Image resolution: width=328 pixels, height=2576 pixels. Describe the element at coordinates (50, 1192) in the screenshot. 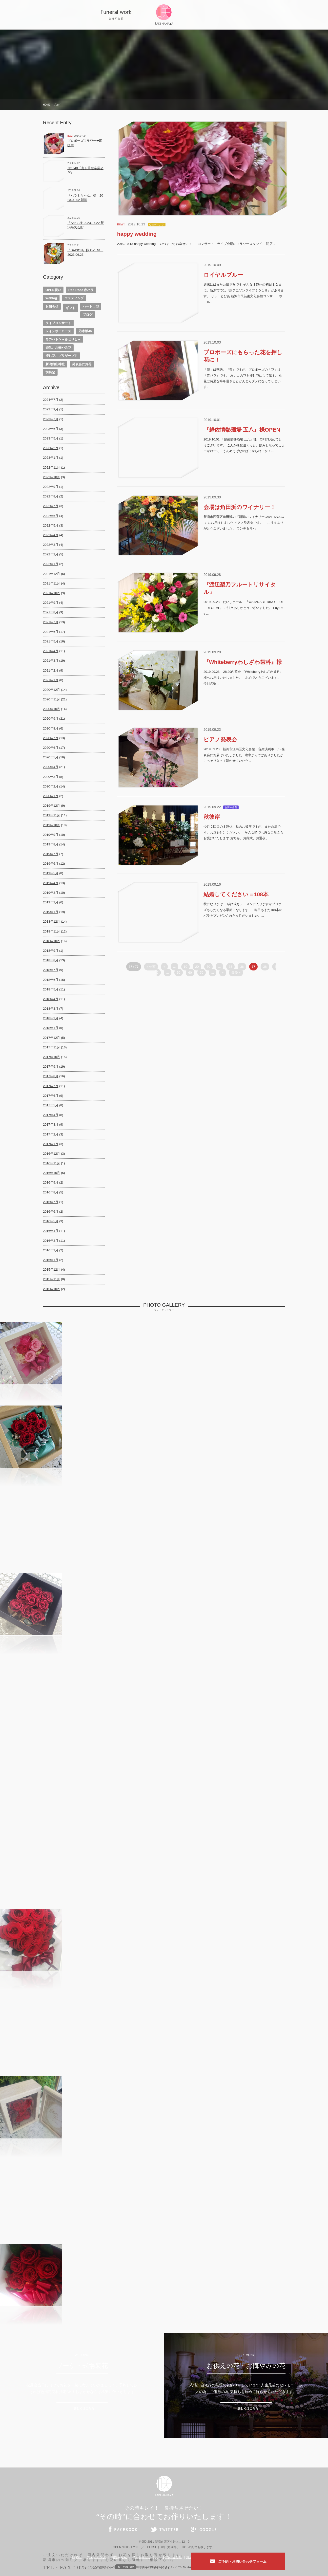

I see `2016年8月` at that location.